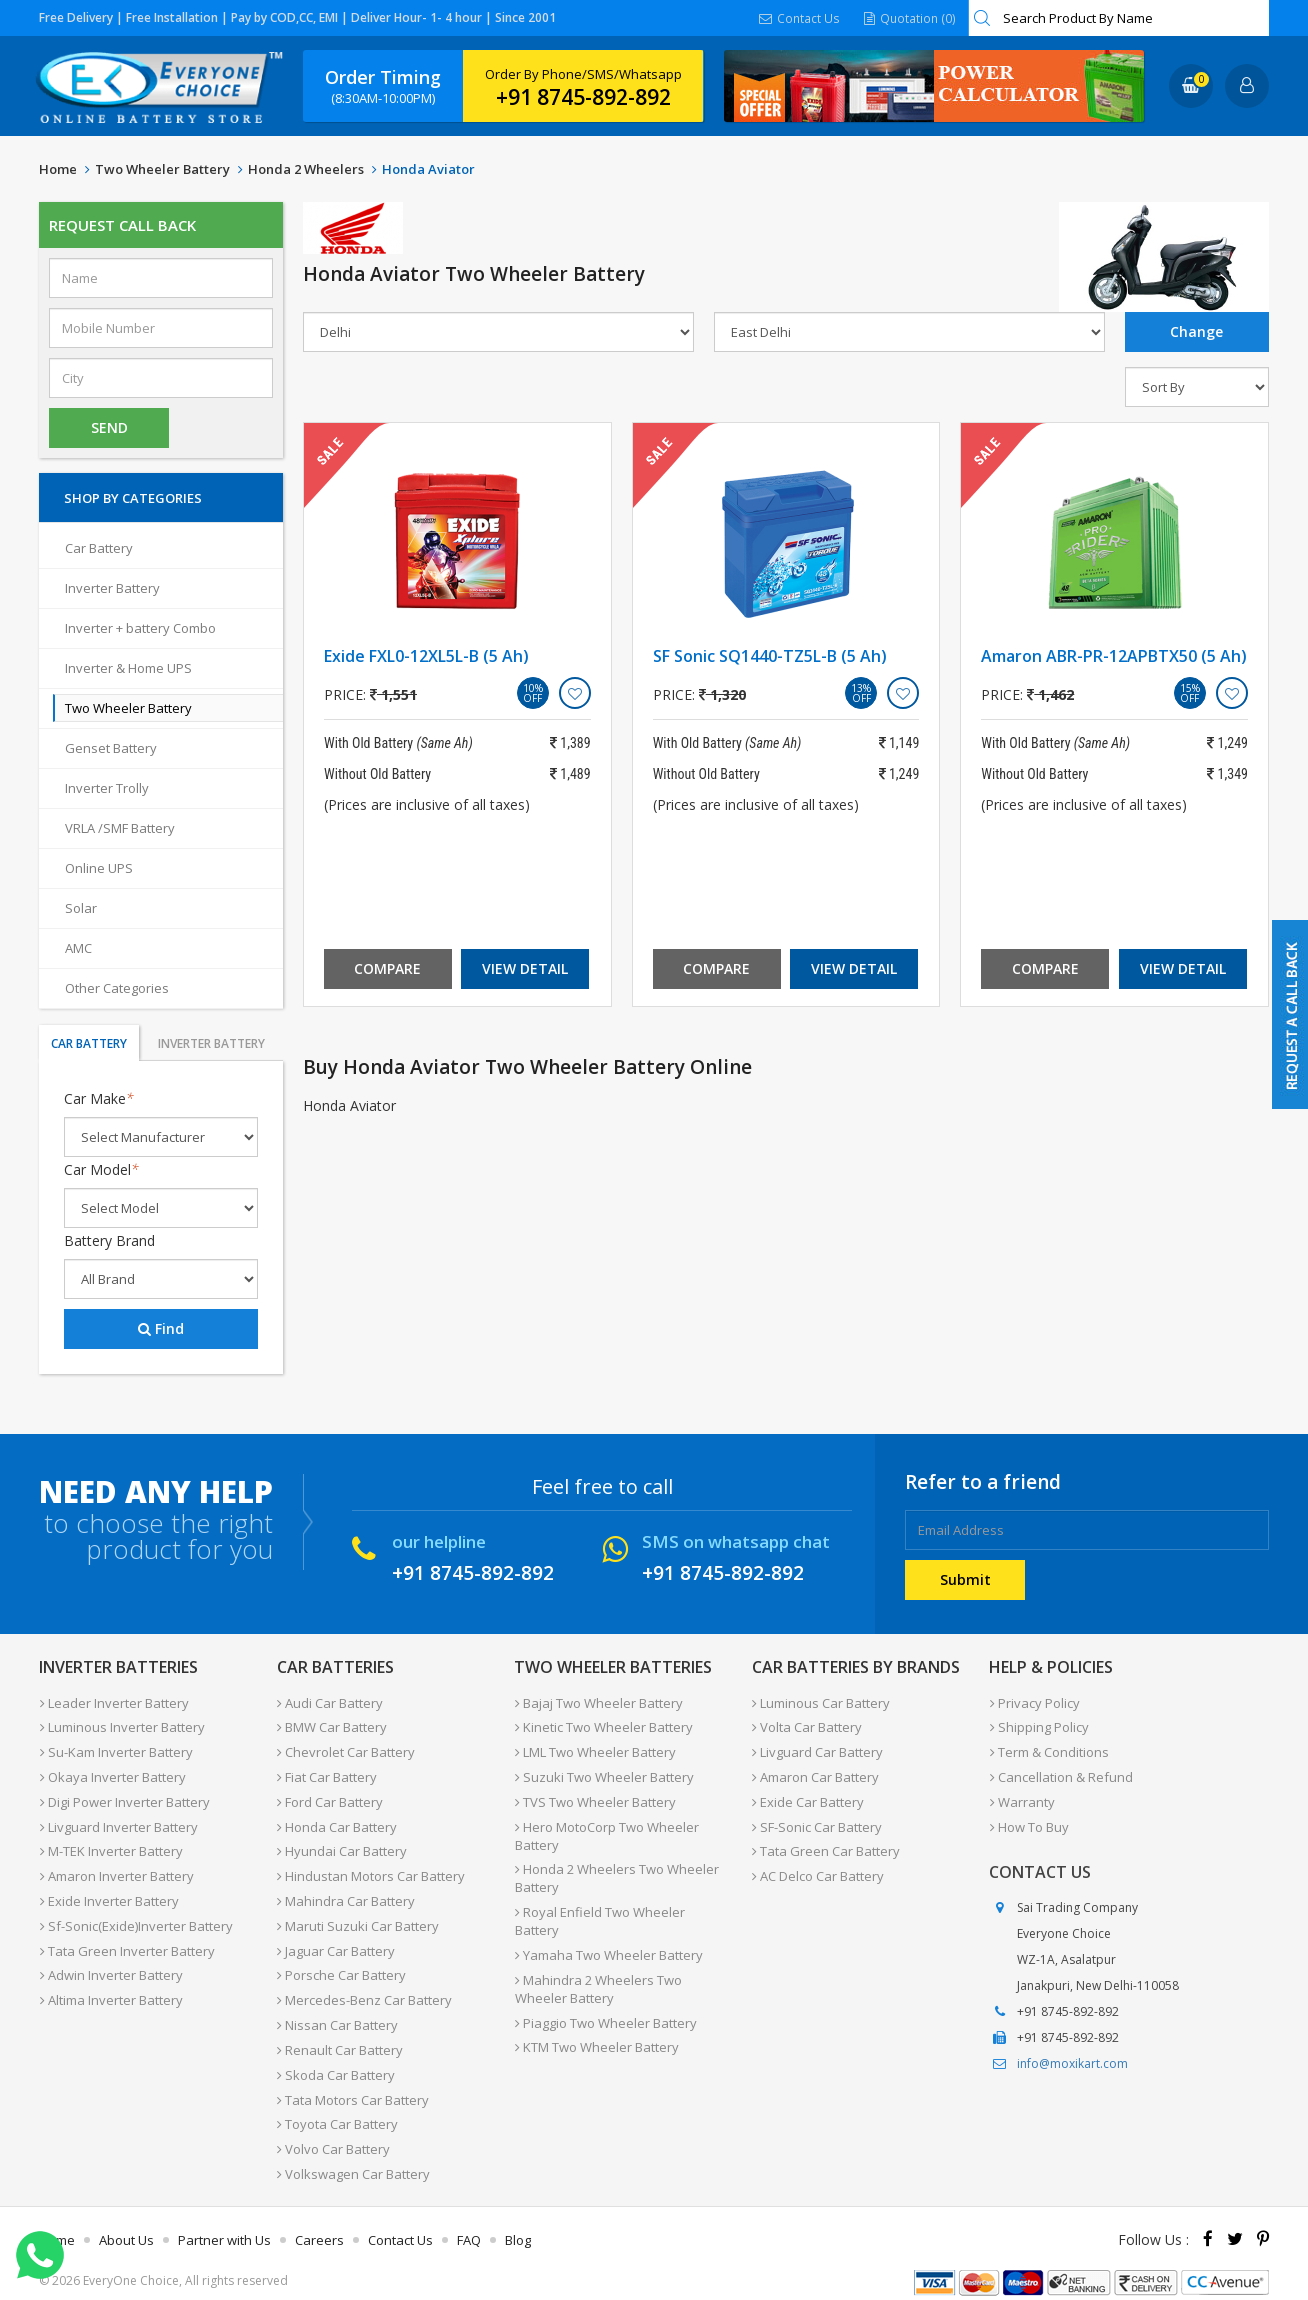 The height and width of the screenshot is (2300, 1308). What do you see at coordinates (224, 2224) in the screenshot?
I see `Partner with Us` at bounding box center [224, 2224].